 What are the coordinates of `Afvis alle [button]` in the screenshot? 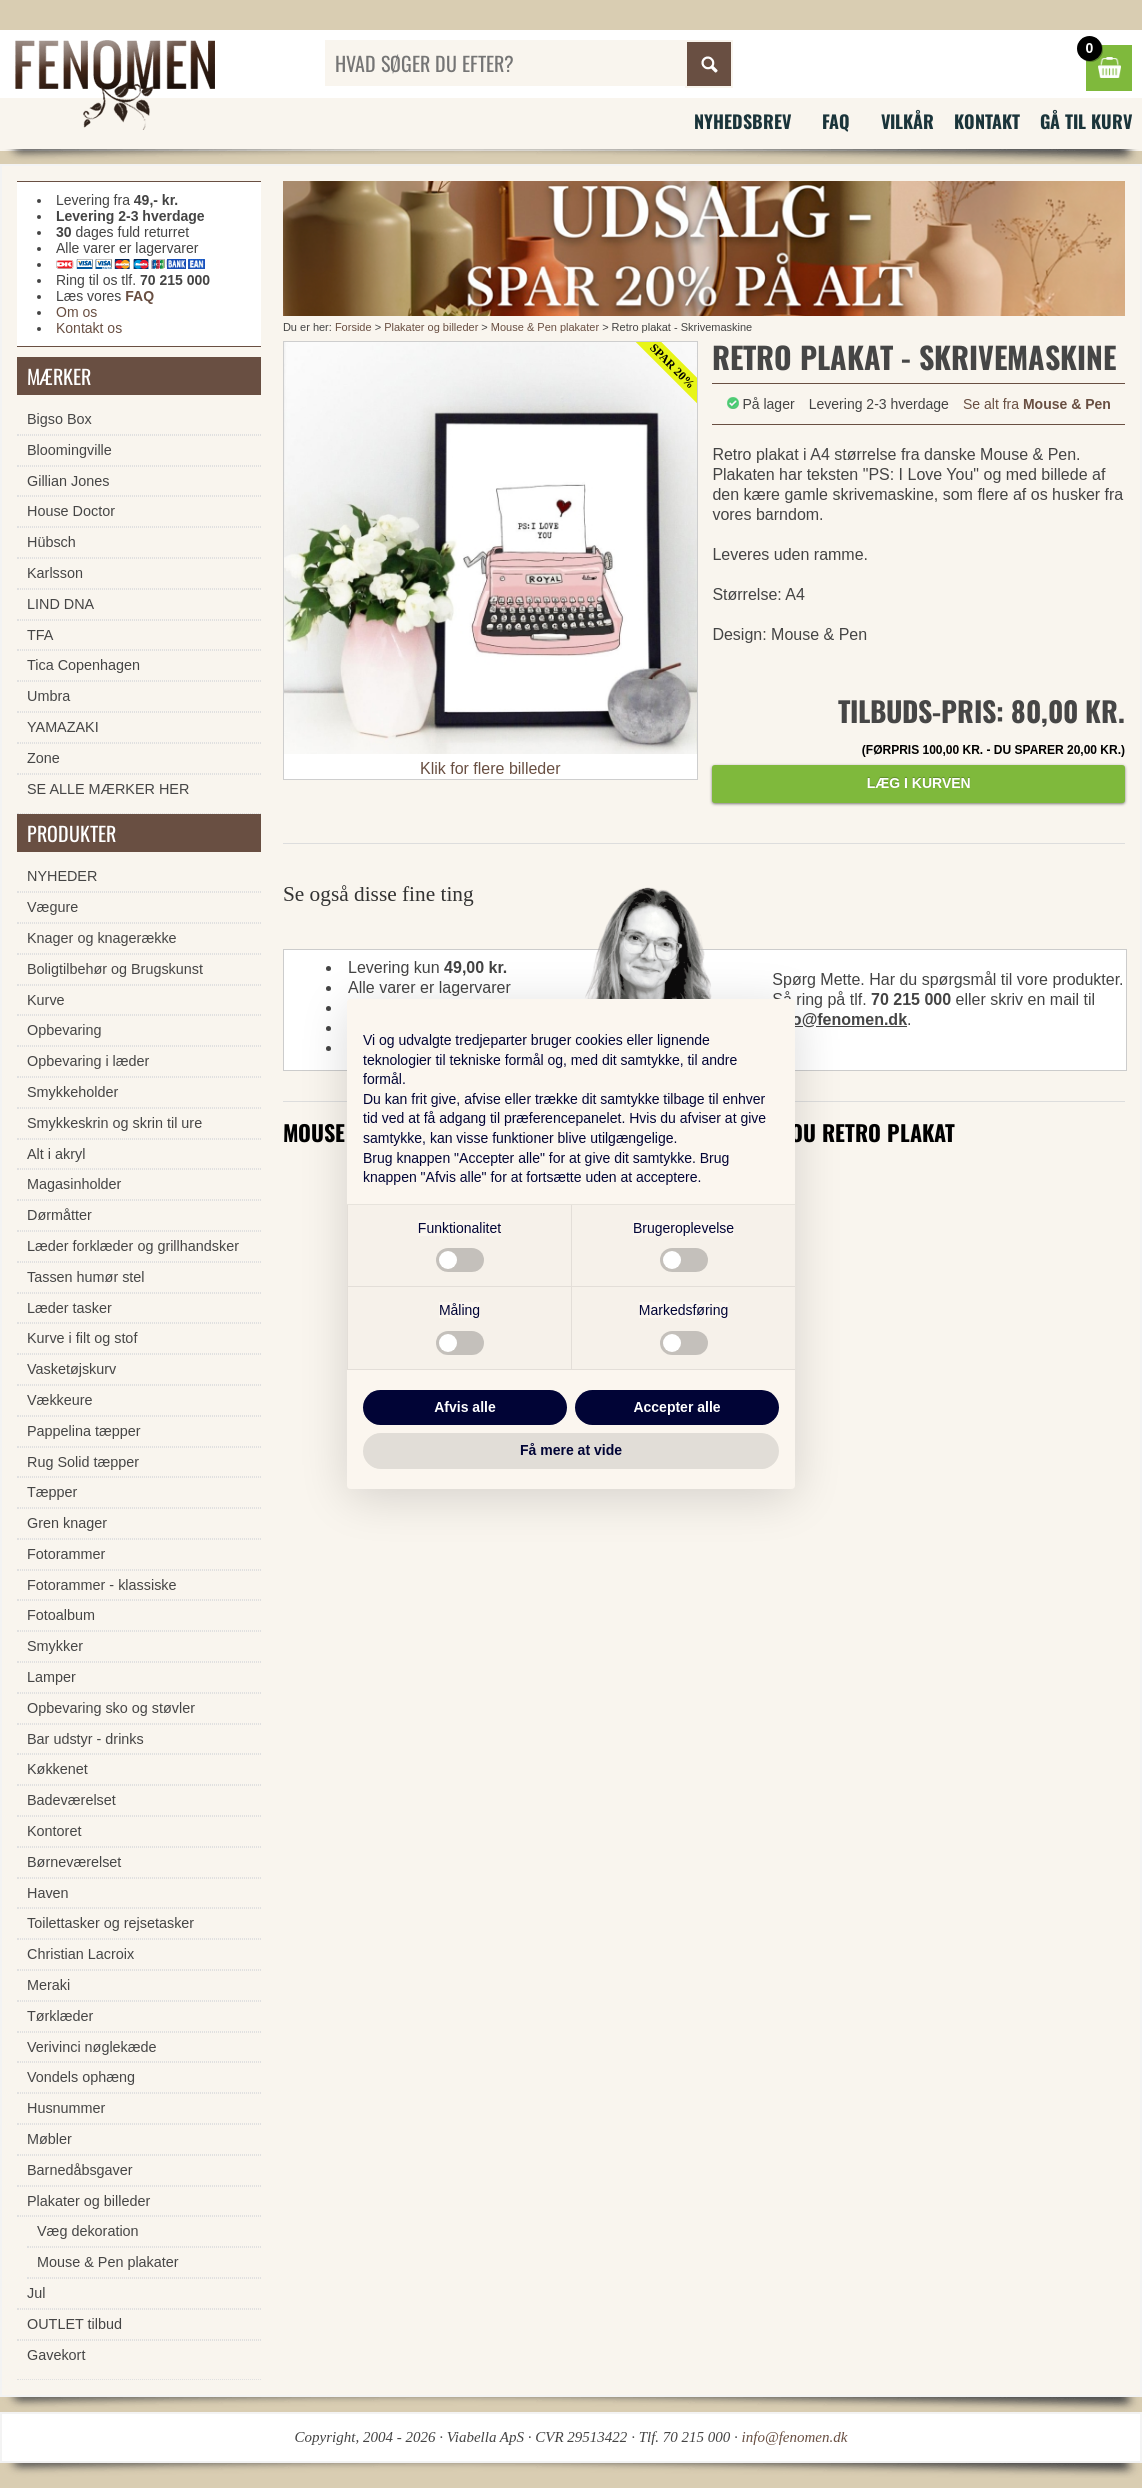 It's located at (464, 1407).